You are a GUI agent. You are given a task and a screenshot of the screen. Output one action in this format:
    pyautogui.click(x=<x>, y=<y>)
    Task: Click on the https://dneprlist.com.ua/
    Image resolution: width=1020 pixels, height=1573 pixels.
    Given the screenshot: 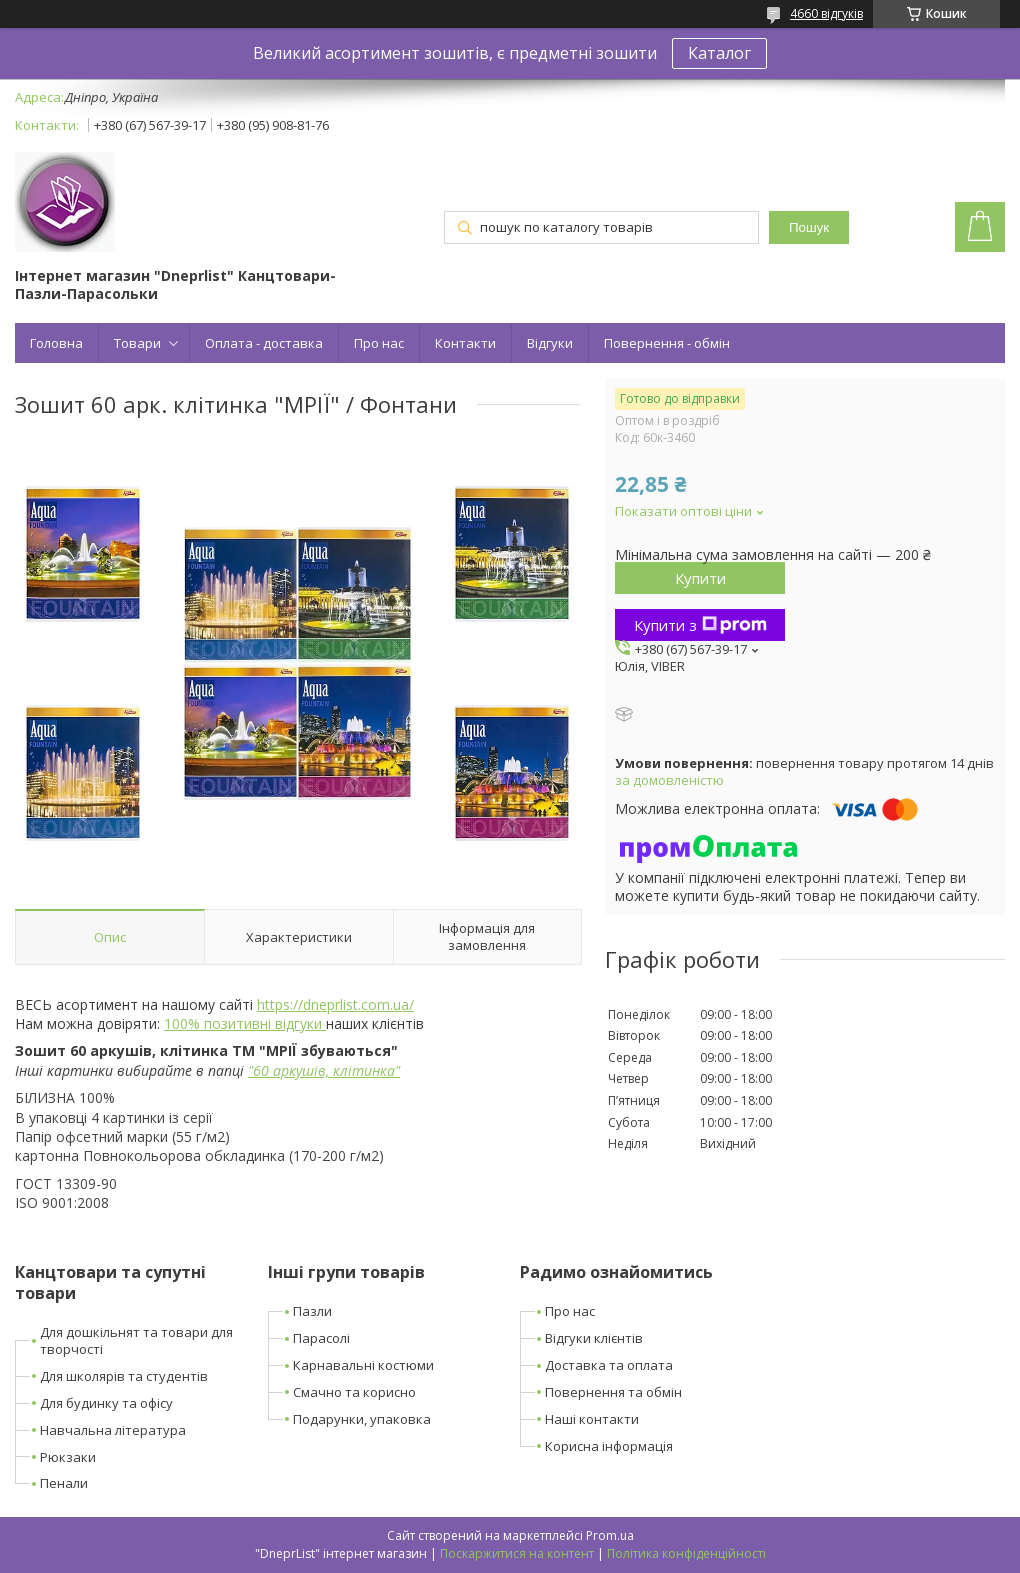 What is the action you would take?
    pyautogui.click(x=335, y=1004)
    